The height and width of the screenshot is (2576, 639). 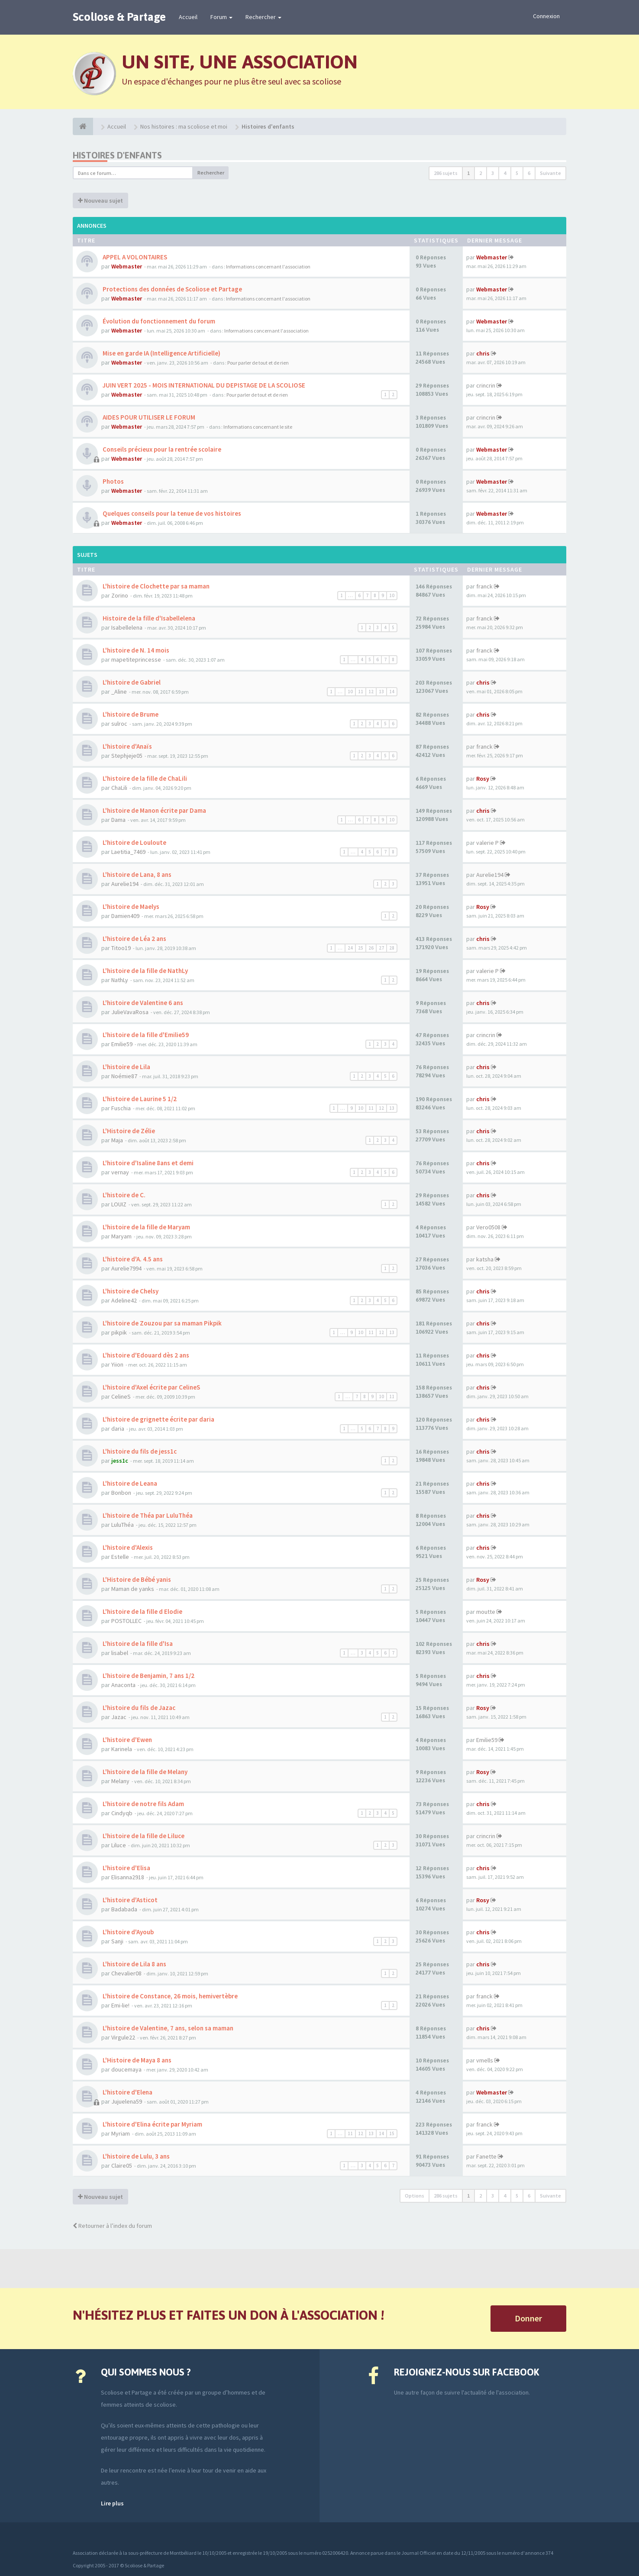 I want to click on L'histoire d'Elisa, so click(x=125, y=1868).